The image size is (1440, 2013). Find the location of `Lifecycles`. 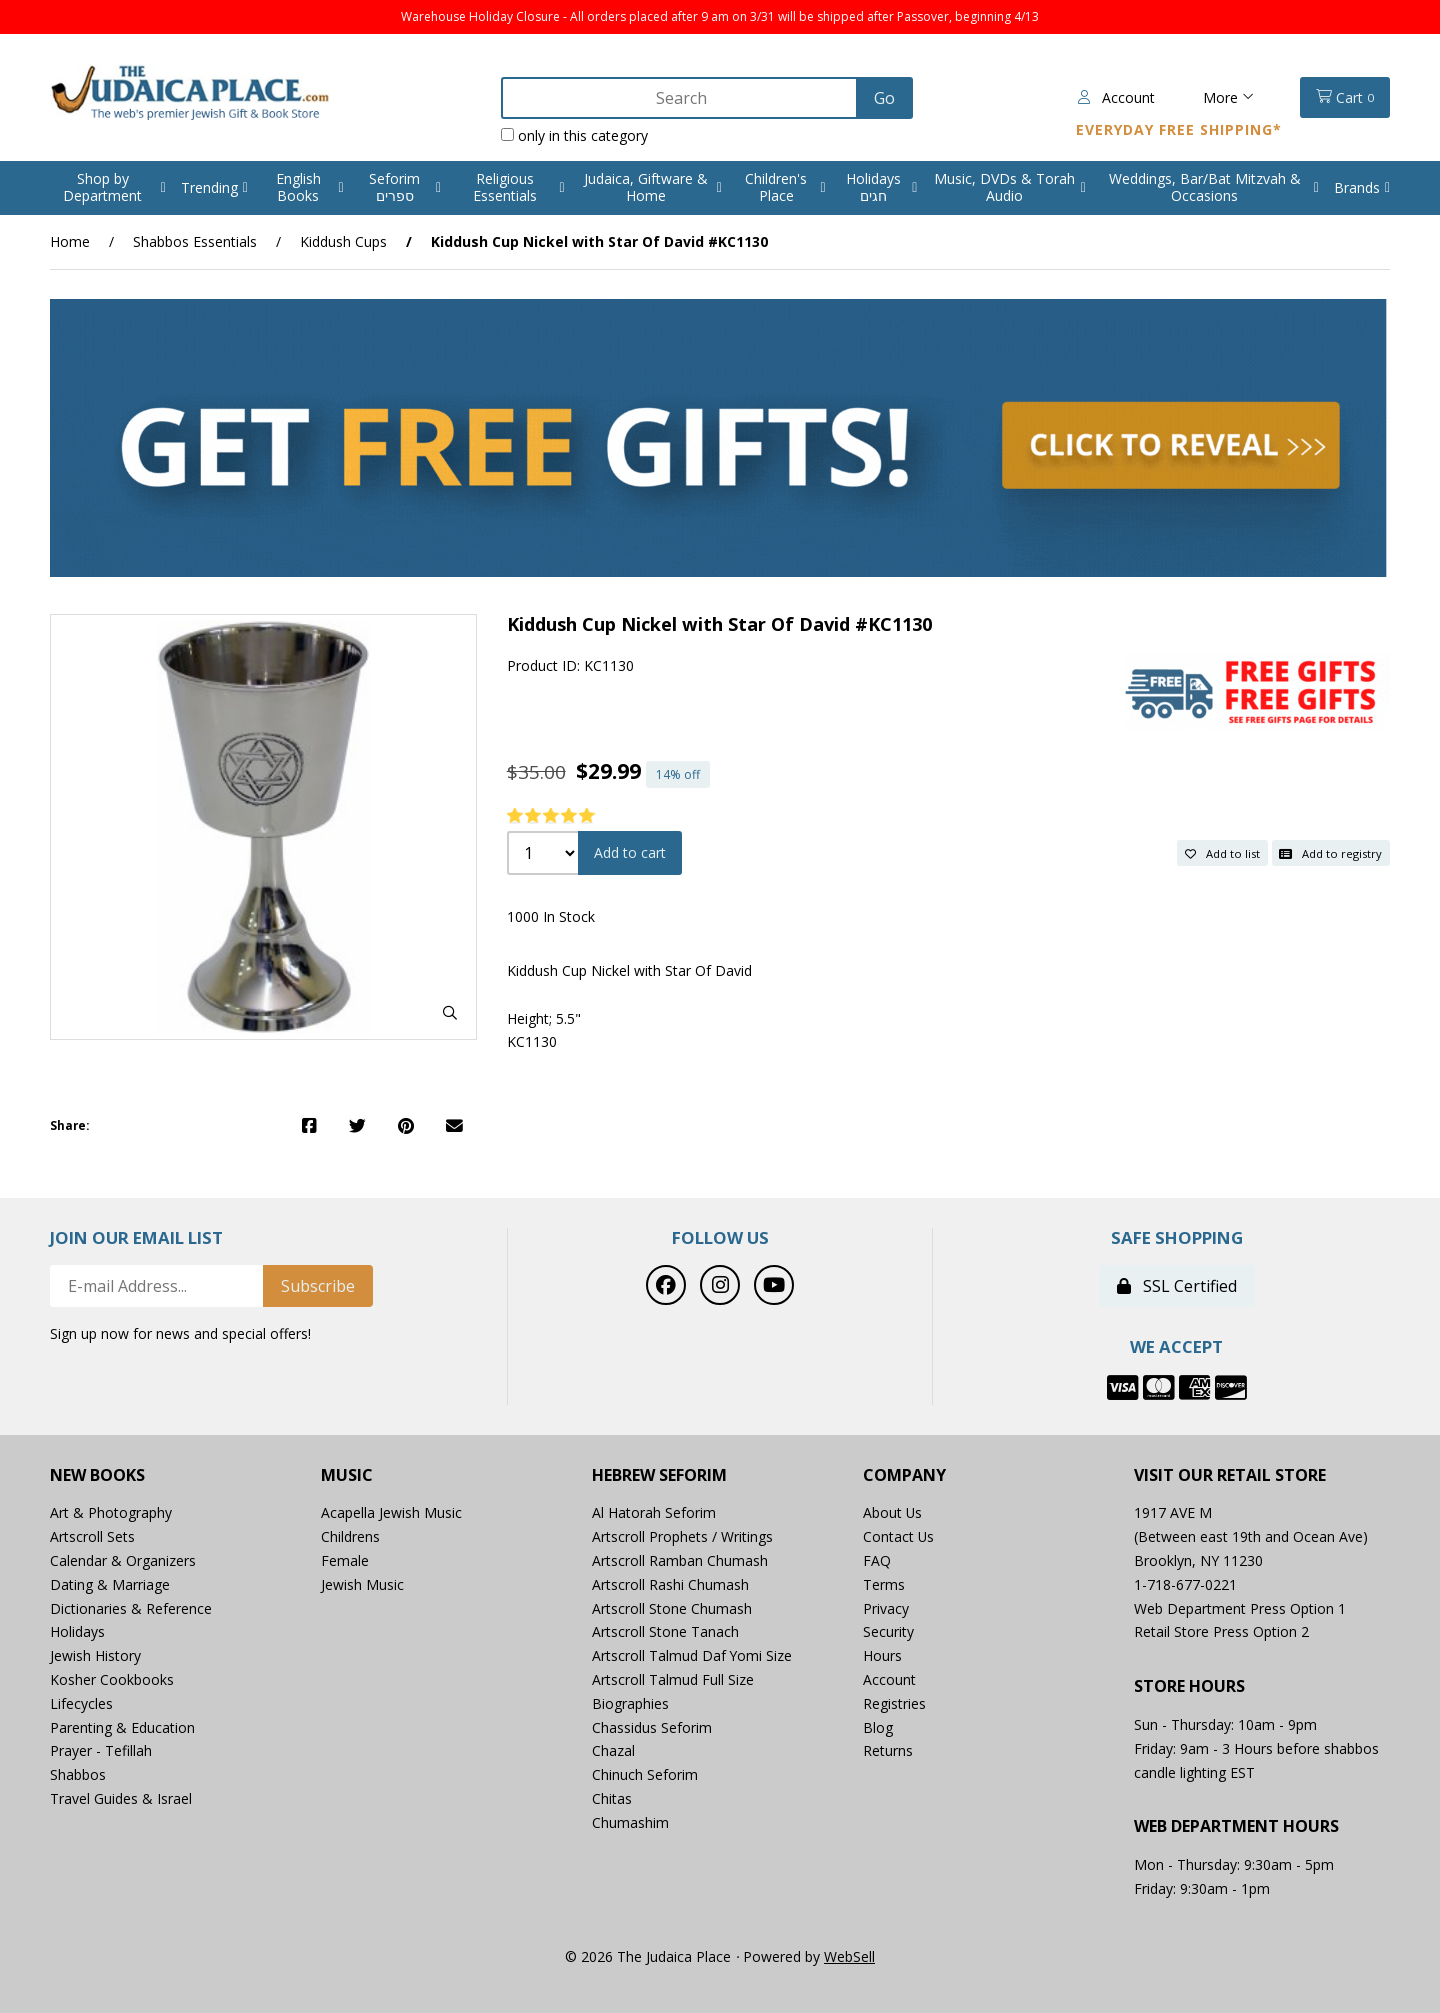

Lifecycles is located at coordinates (81, 1703).